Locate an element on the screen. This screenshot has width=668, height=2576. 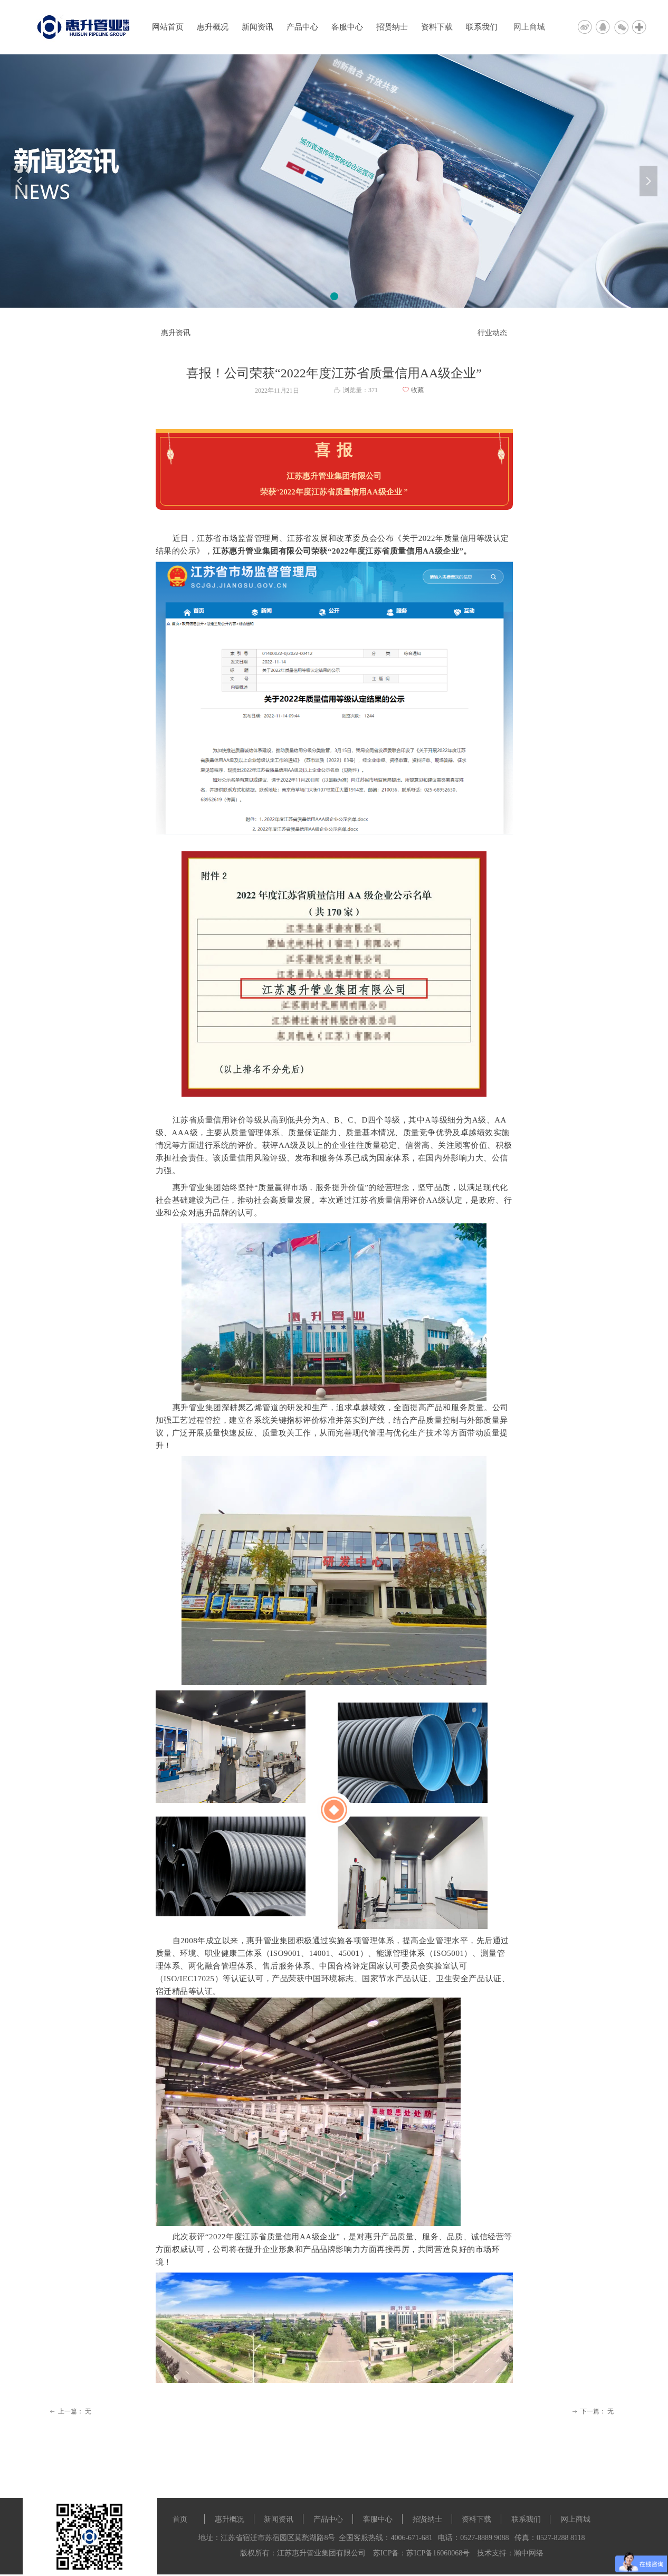
产品中心 is located at coordinates (302, 27).